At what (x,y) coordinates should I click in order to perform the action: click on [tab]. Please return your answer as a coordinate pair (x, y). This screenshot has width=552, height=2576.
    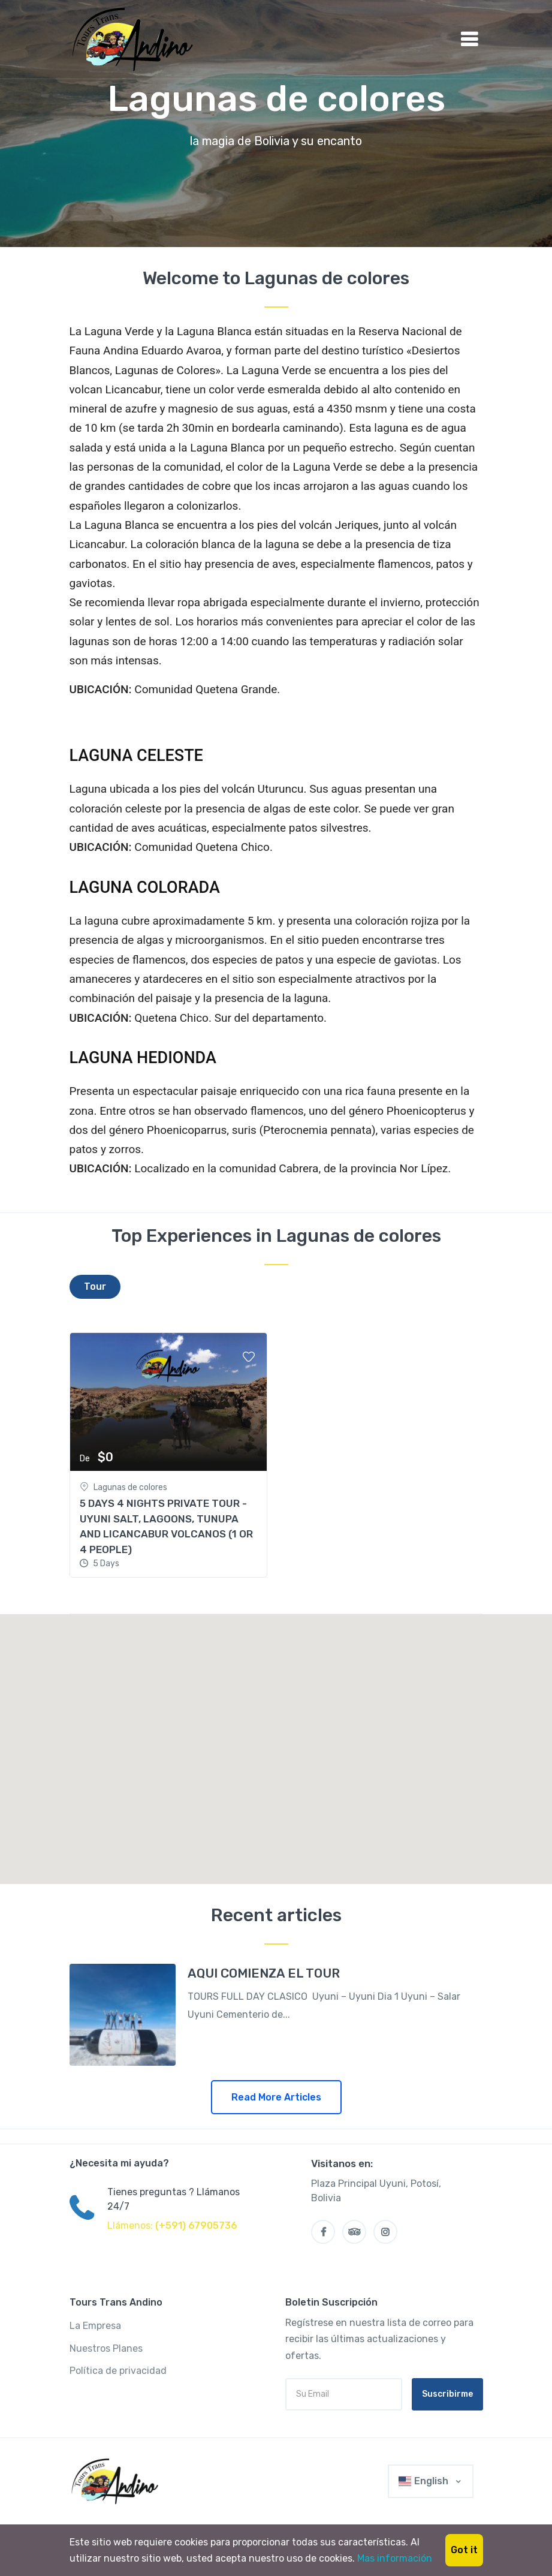
    Looking at the image, I should click on (95, 1287).